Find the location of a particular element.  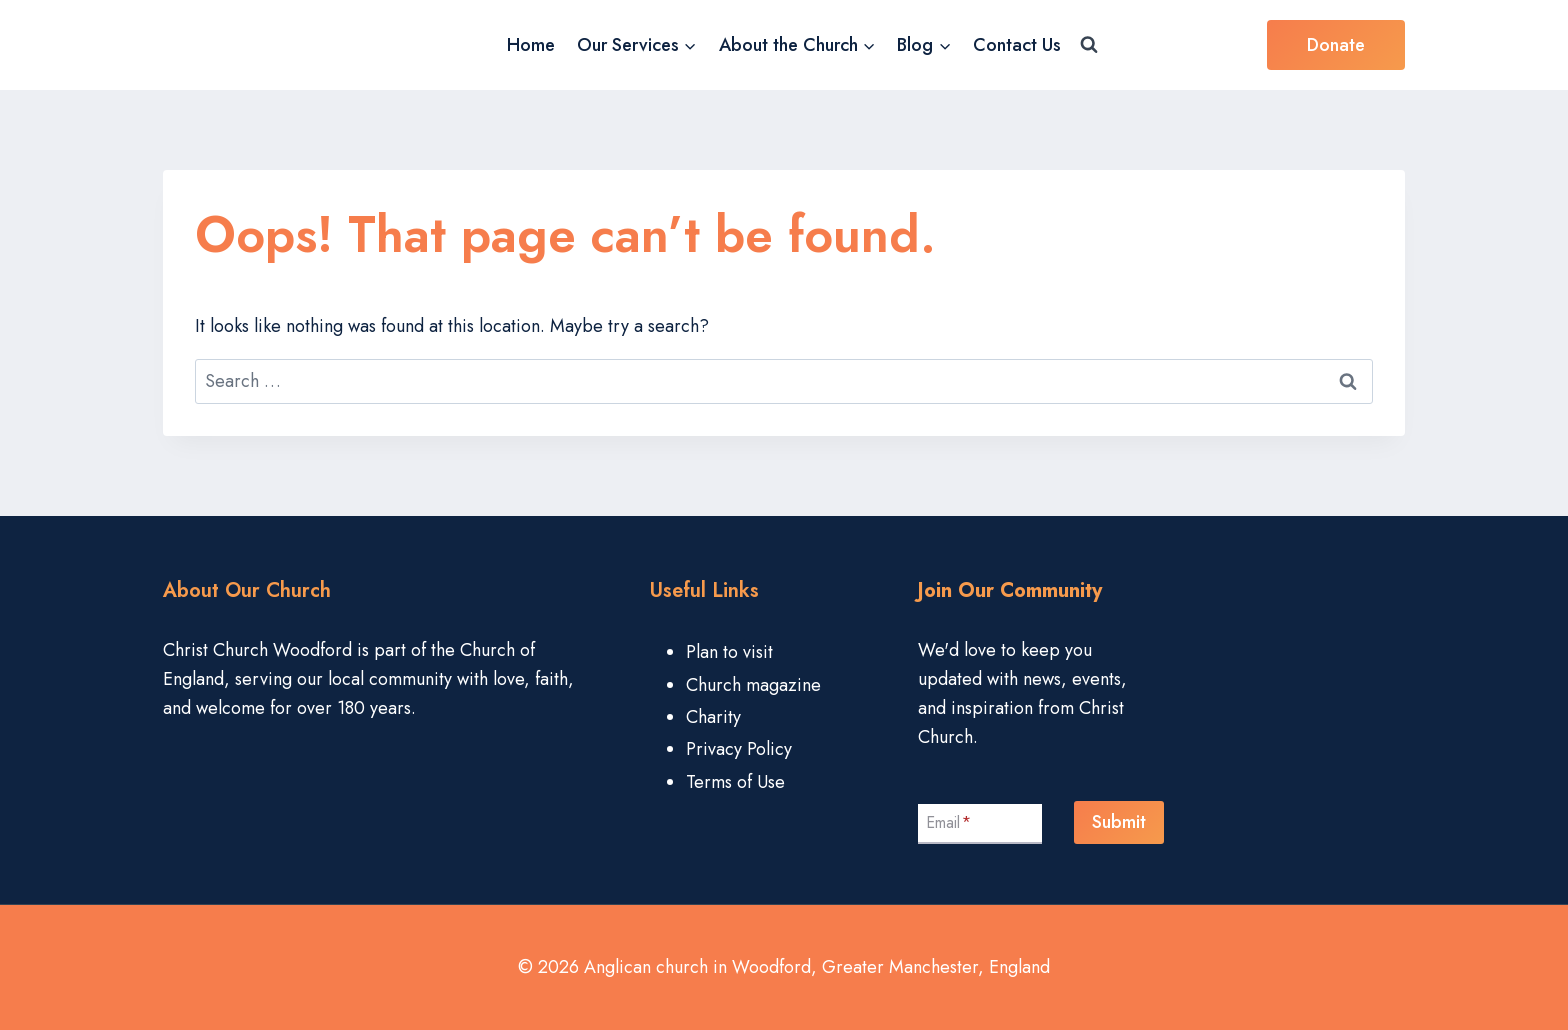

Privacy Policy is located at coordinates (739, 749).